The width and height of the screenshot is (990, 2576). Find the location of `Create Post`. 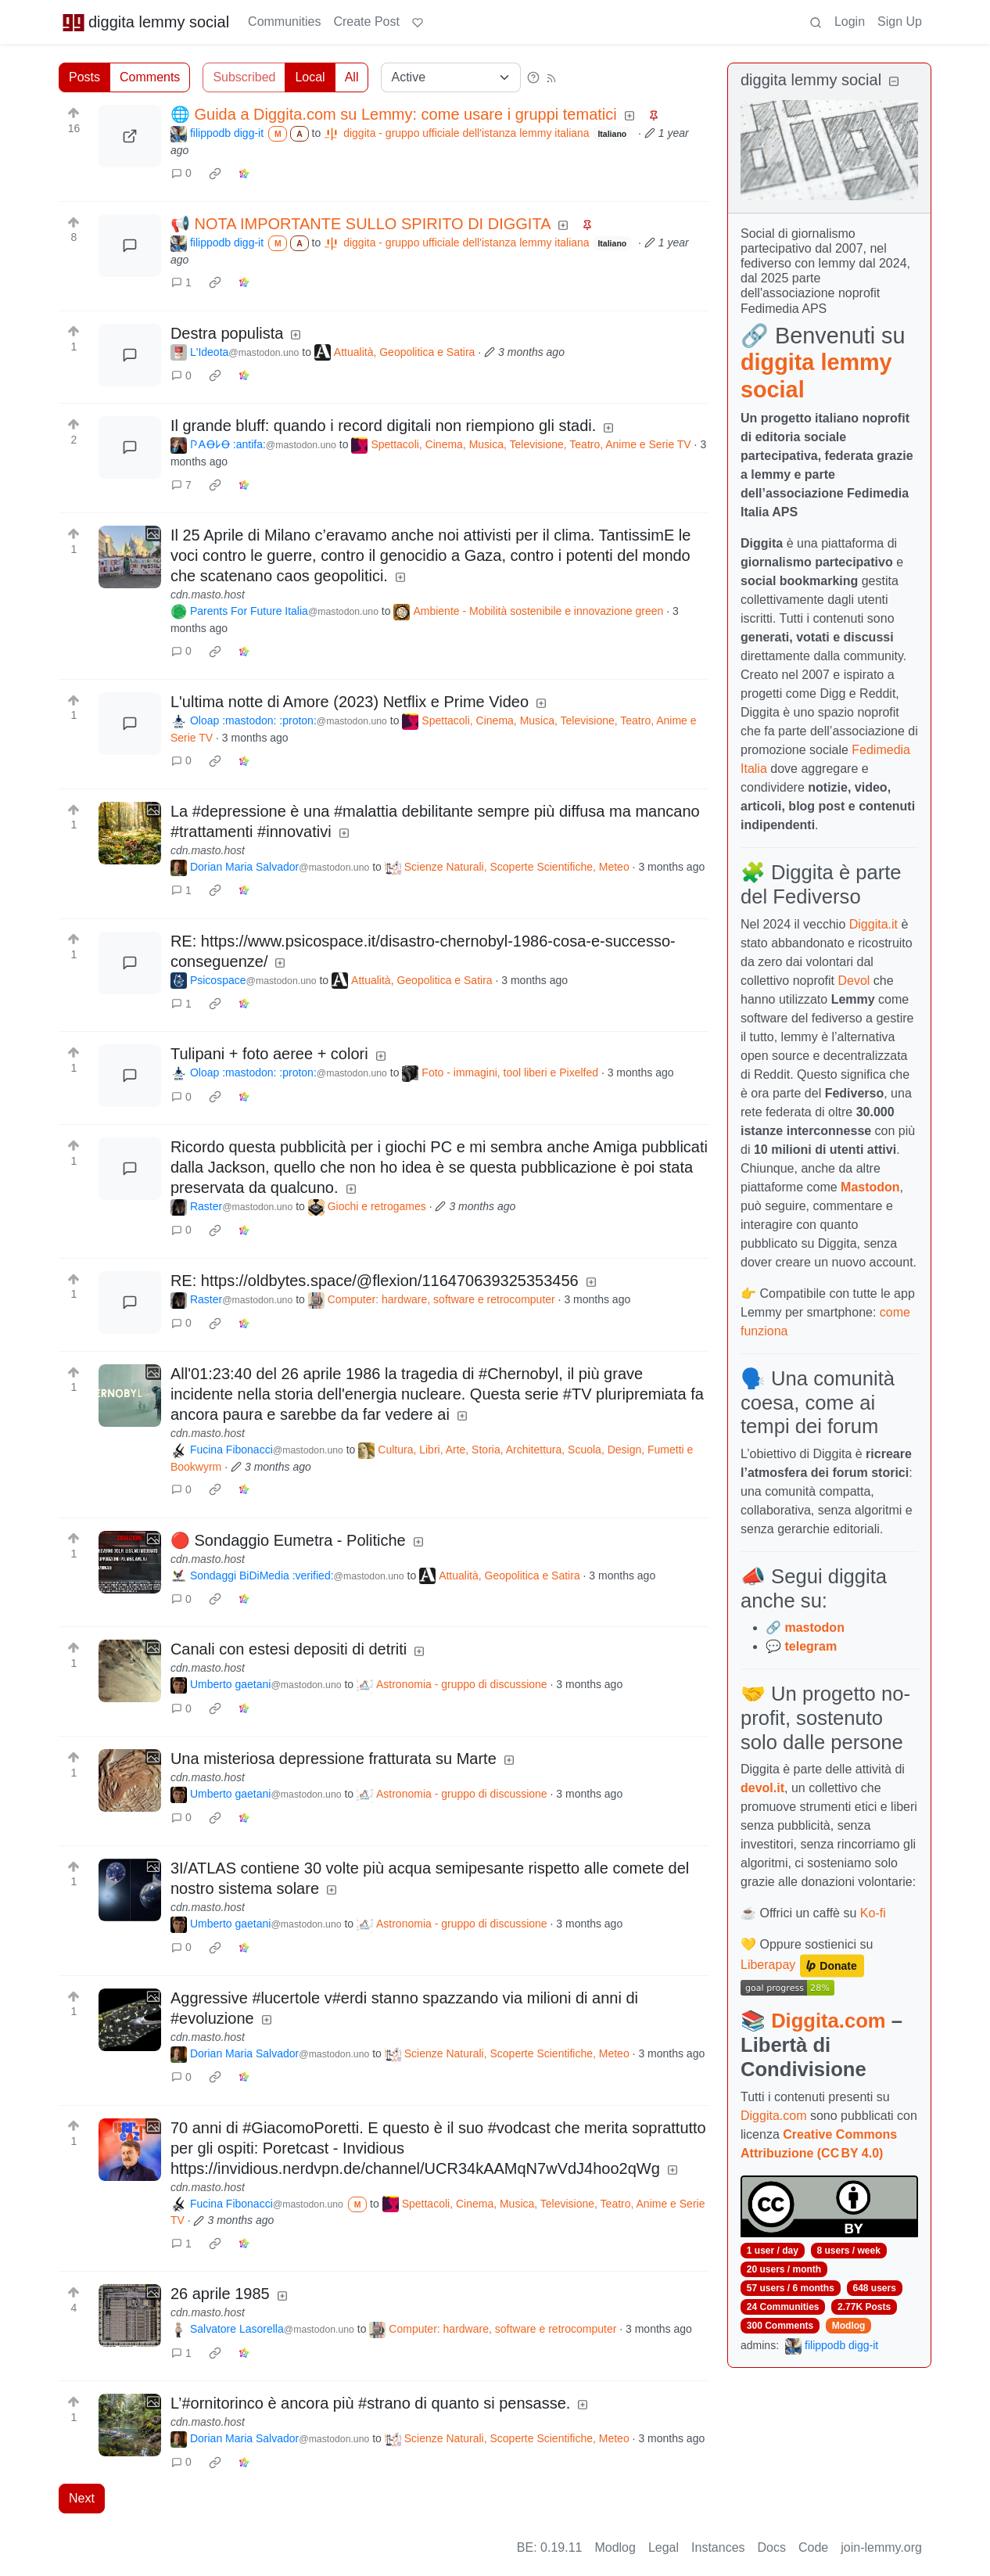

Create Post is located at coordinates (366, 21).